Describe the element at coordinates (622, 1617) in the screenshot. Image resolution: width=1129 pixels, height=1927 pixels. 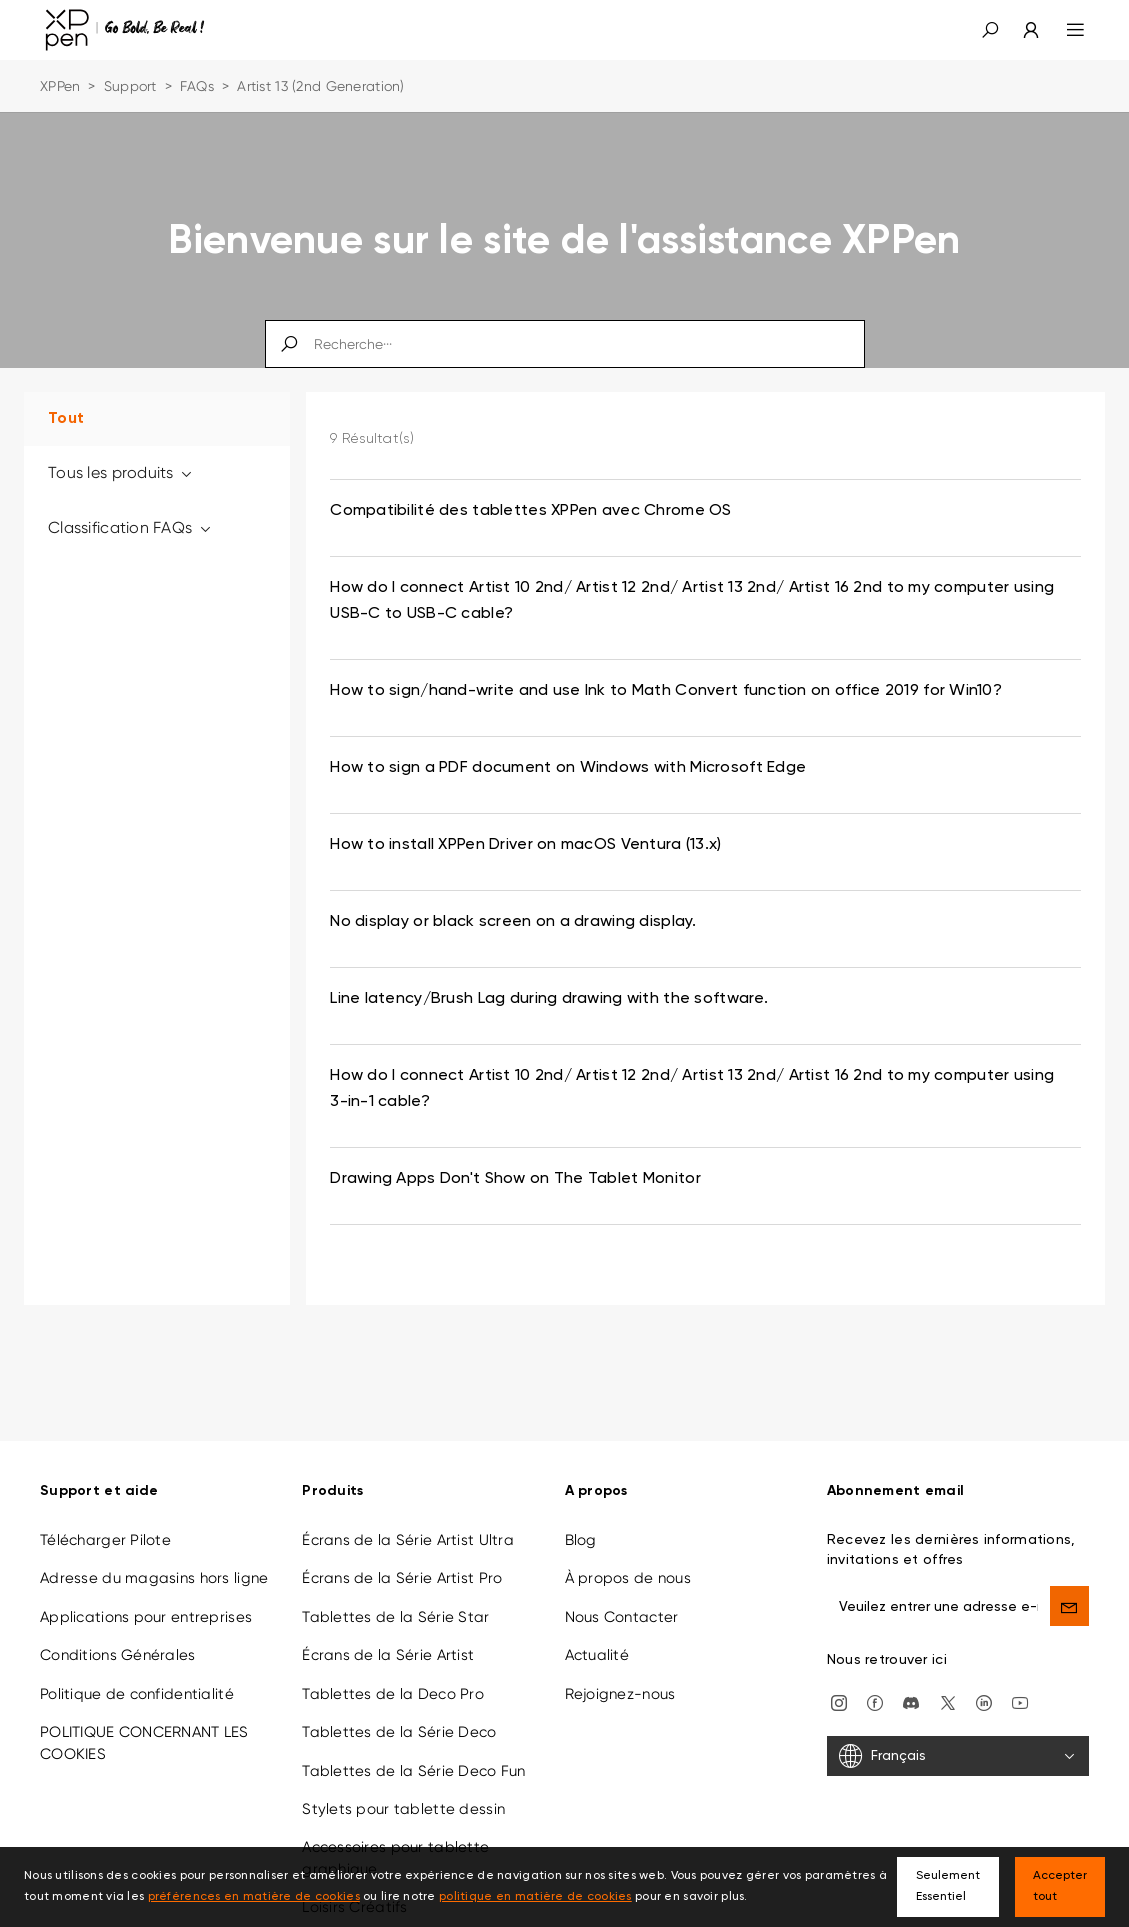
I see `Nous Contacter` at that location.